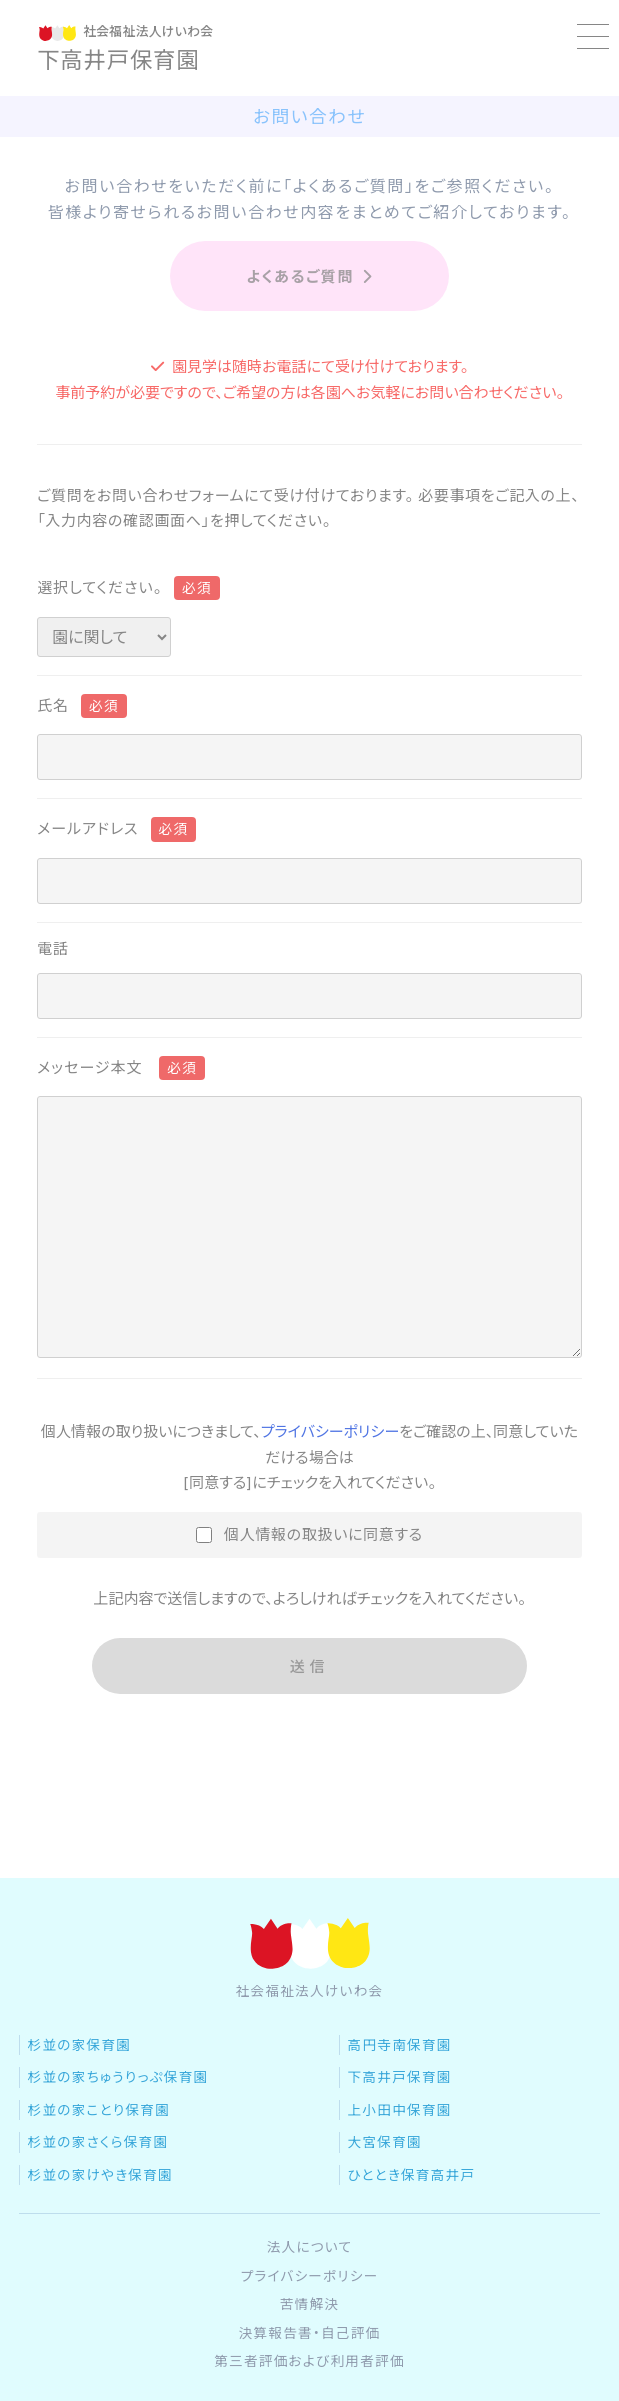 The height and width of the screenshot is (2401, 619). I want to click on 大宮保育園, so click(385, 2192).